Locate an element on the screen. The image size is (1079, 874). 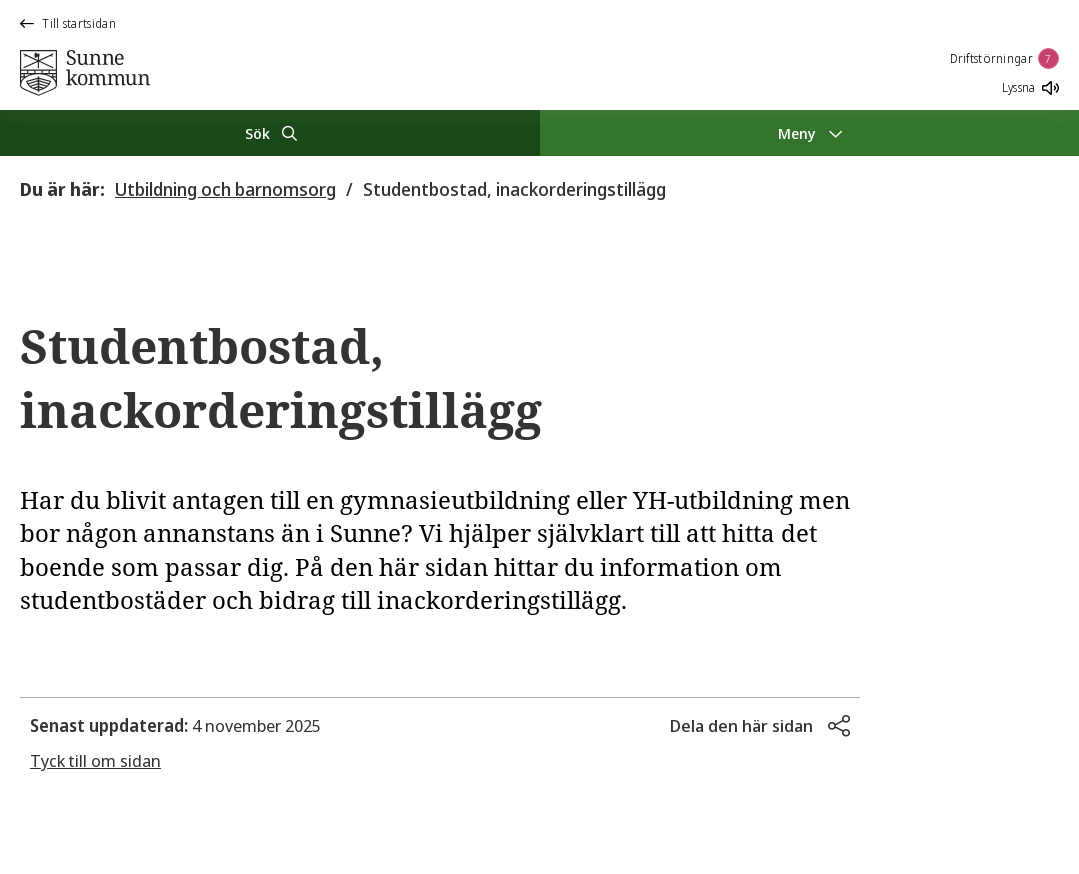
Lyssna is located at coordinates (1030, 87).